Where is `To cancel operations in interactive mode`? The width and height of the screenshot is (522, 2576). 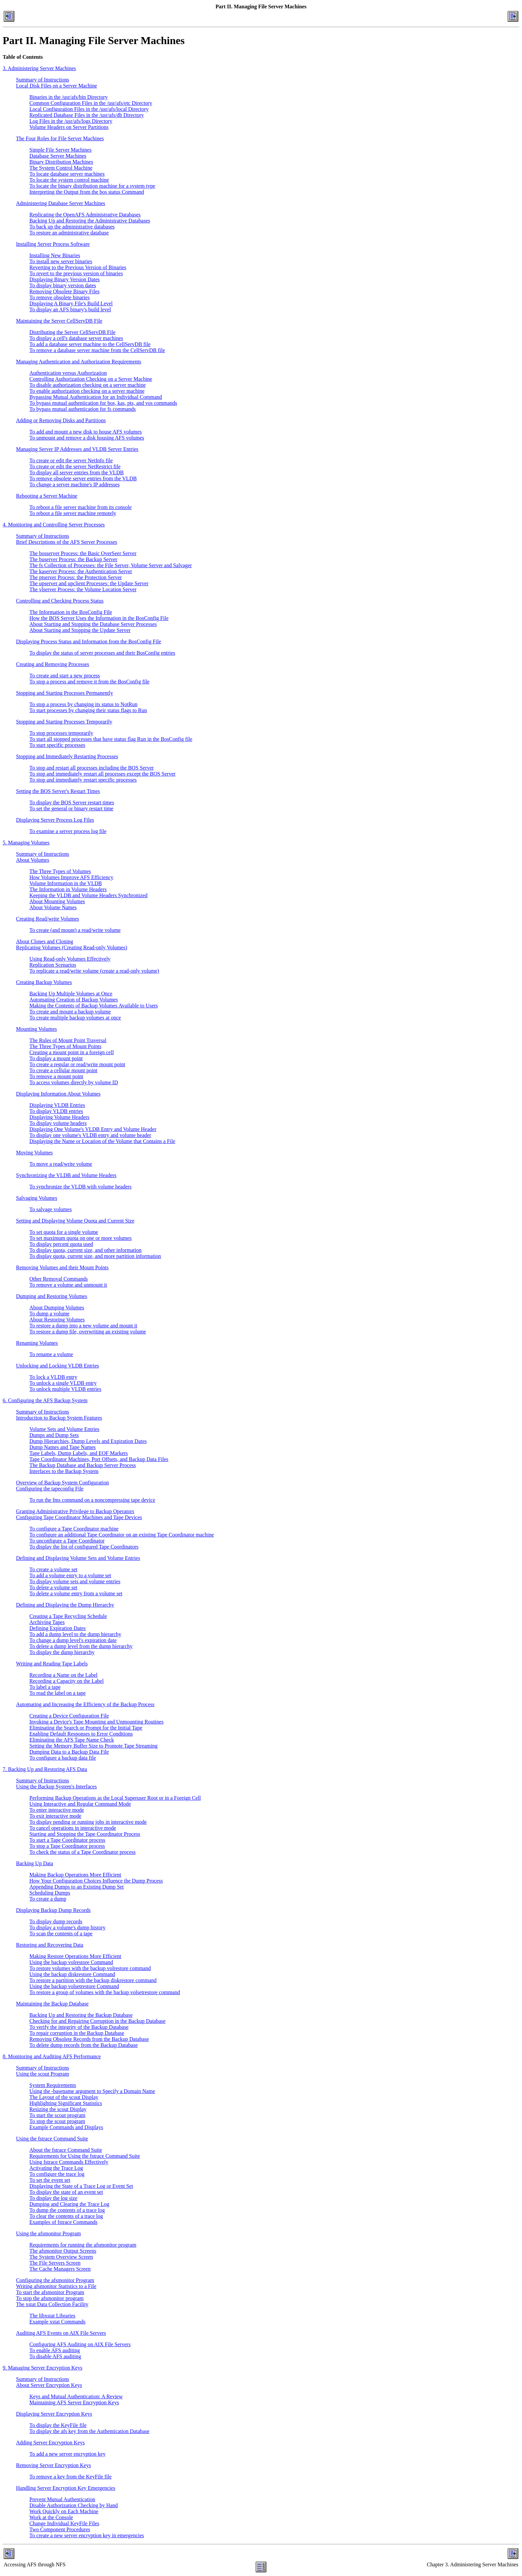 To cancel operations in interactive mode is located at coordinates (72, 1828).